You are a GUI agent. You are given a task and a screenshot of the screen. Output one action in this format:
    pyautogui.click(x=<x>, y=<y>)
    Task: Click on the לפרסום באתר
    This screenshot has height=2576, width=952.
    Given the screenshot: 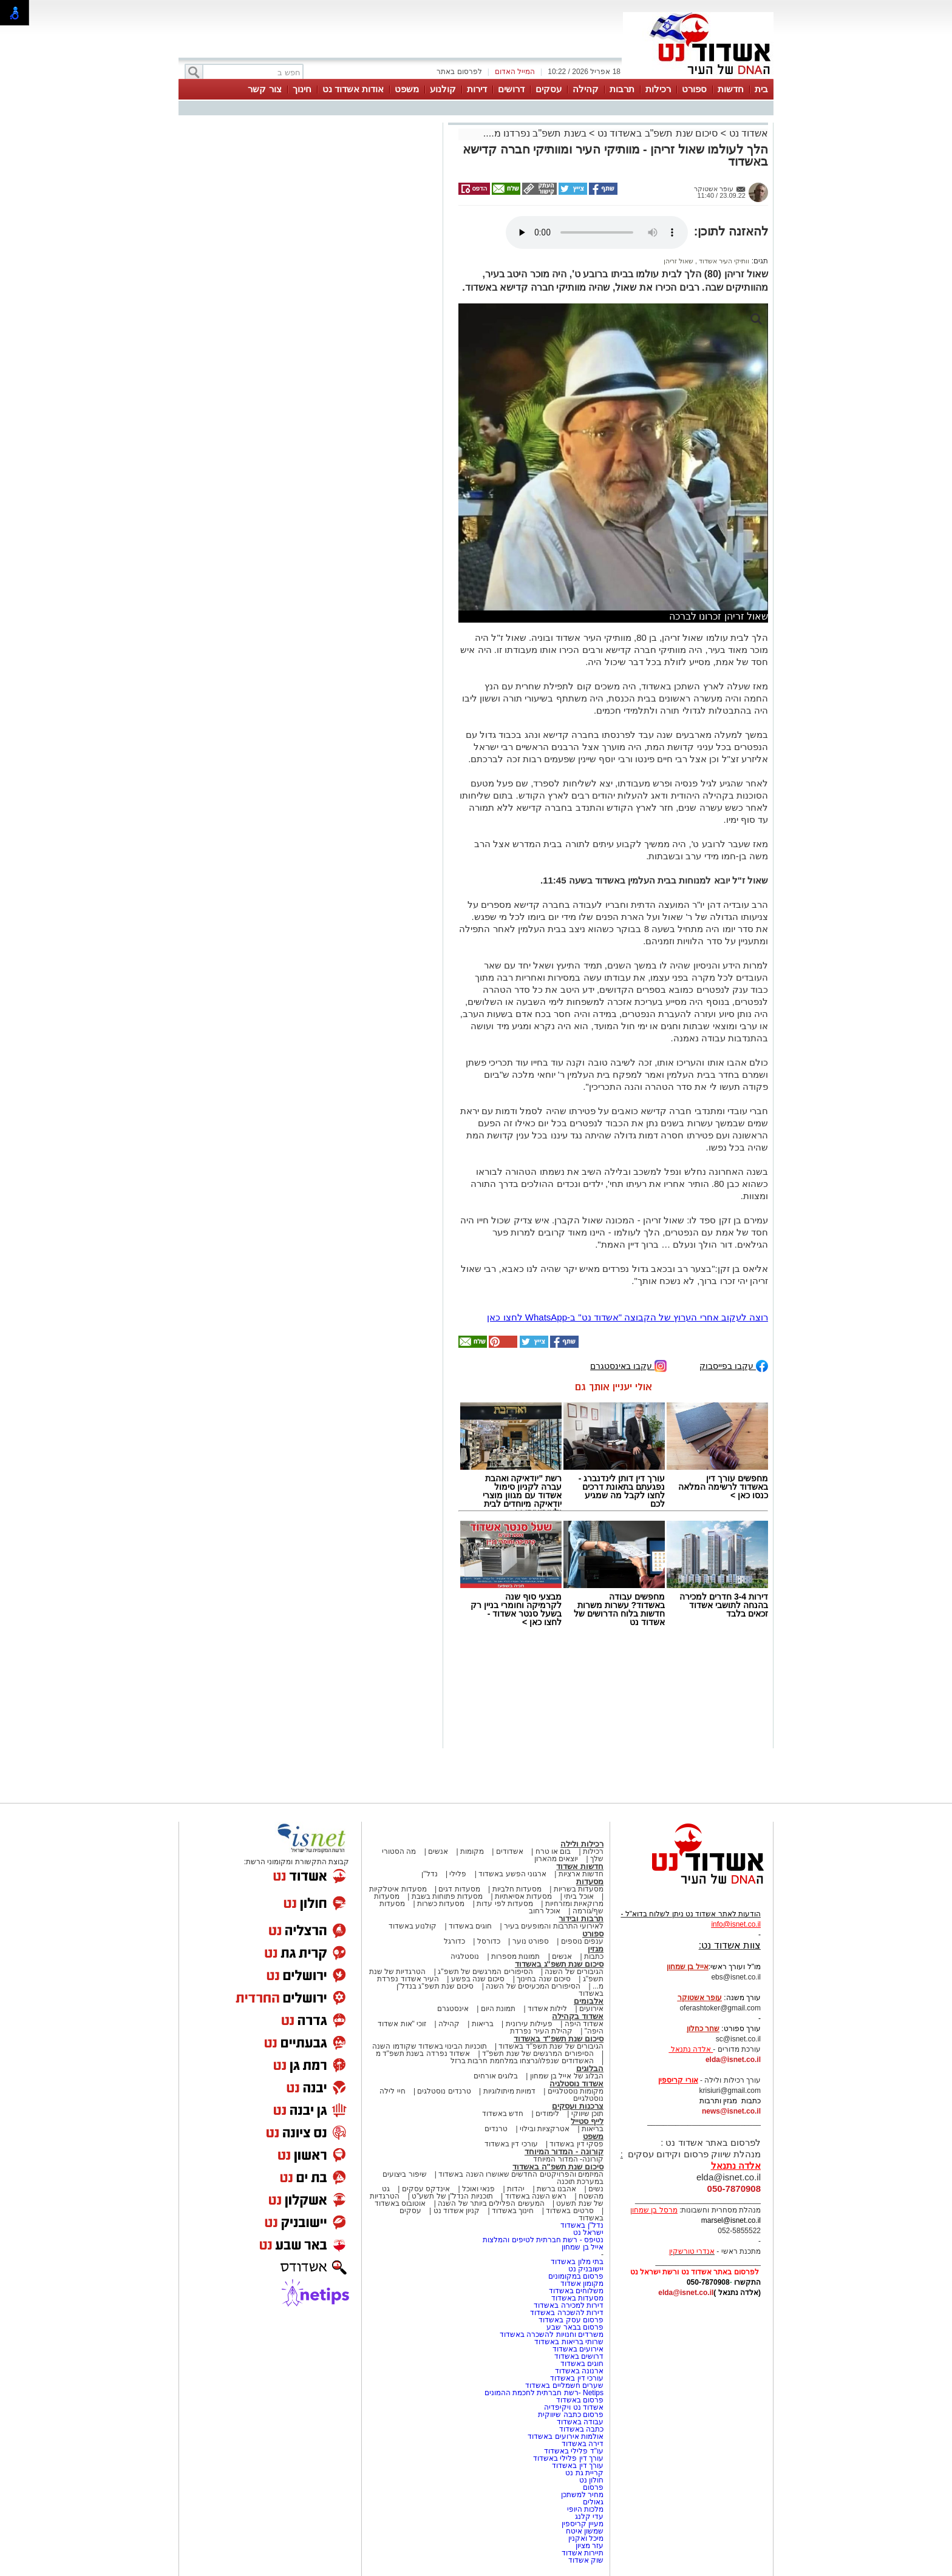 What is the action you would take?
    pyautogui.click(x=459, y=71)
    